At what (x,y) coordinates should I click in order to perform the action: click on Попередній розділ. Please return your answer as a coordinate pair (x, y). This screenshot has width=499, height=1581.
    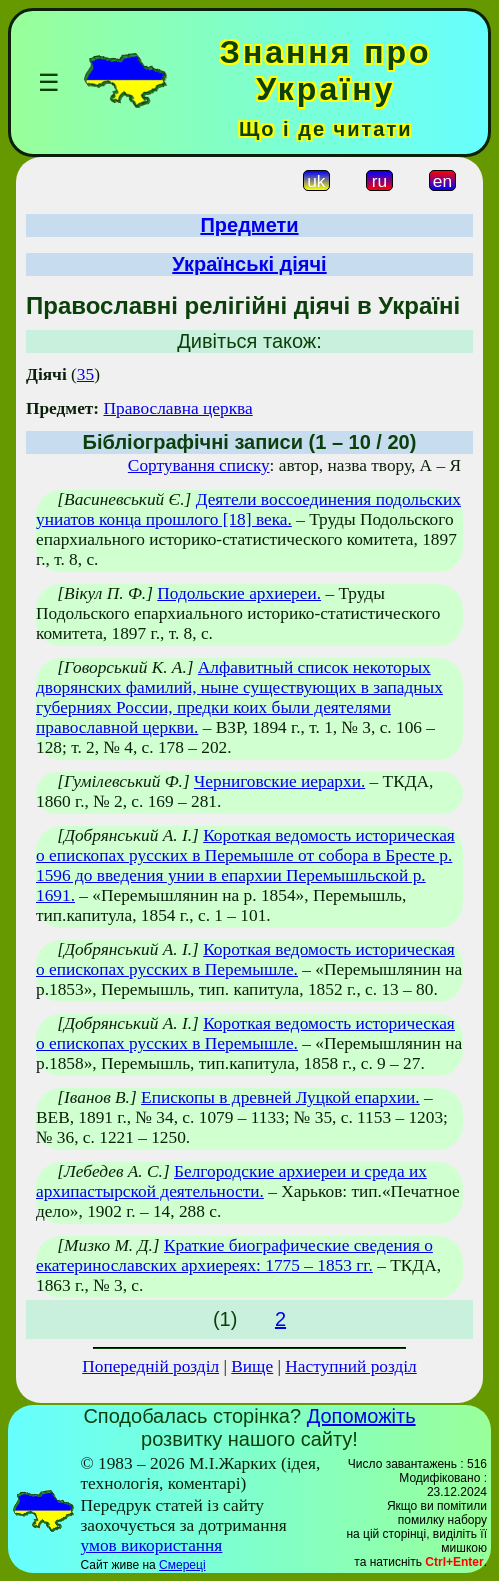
    Looking at the image, I should click on (150, 1366).